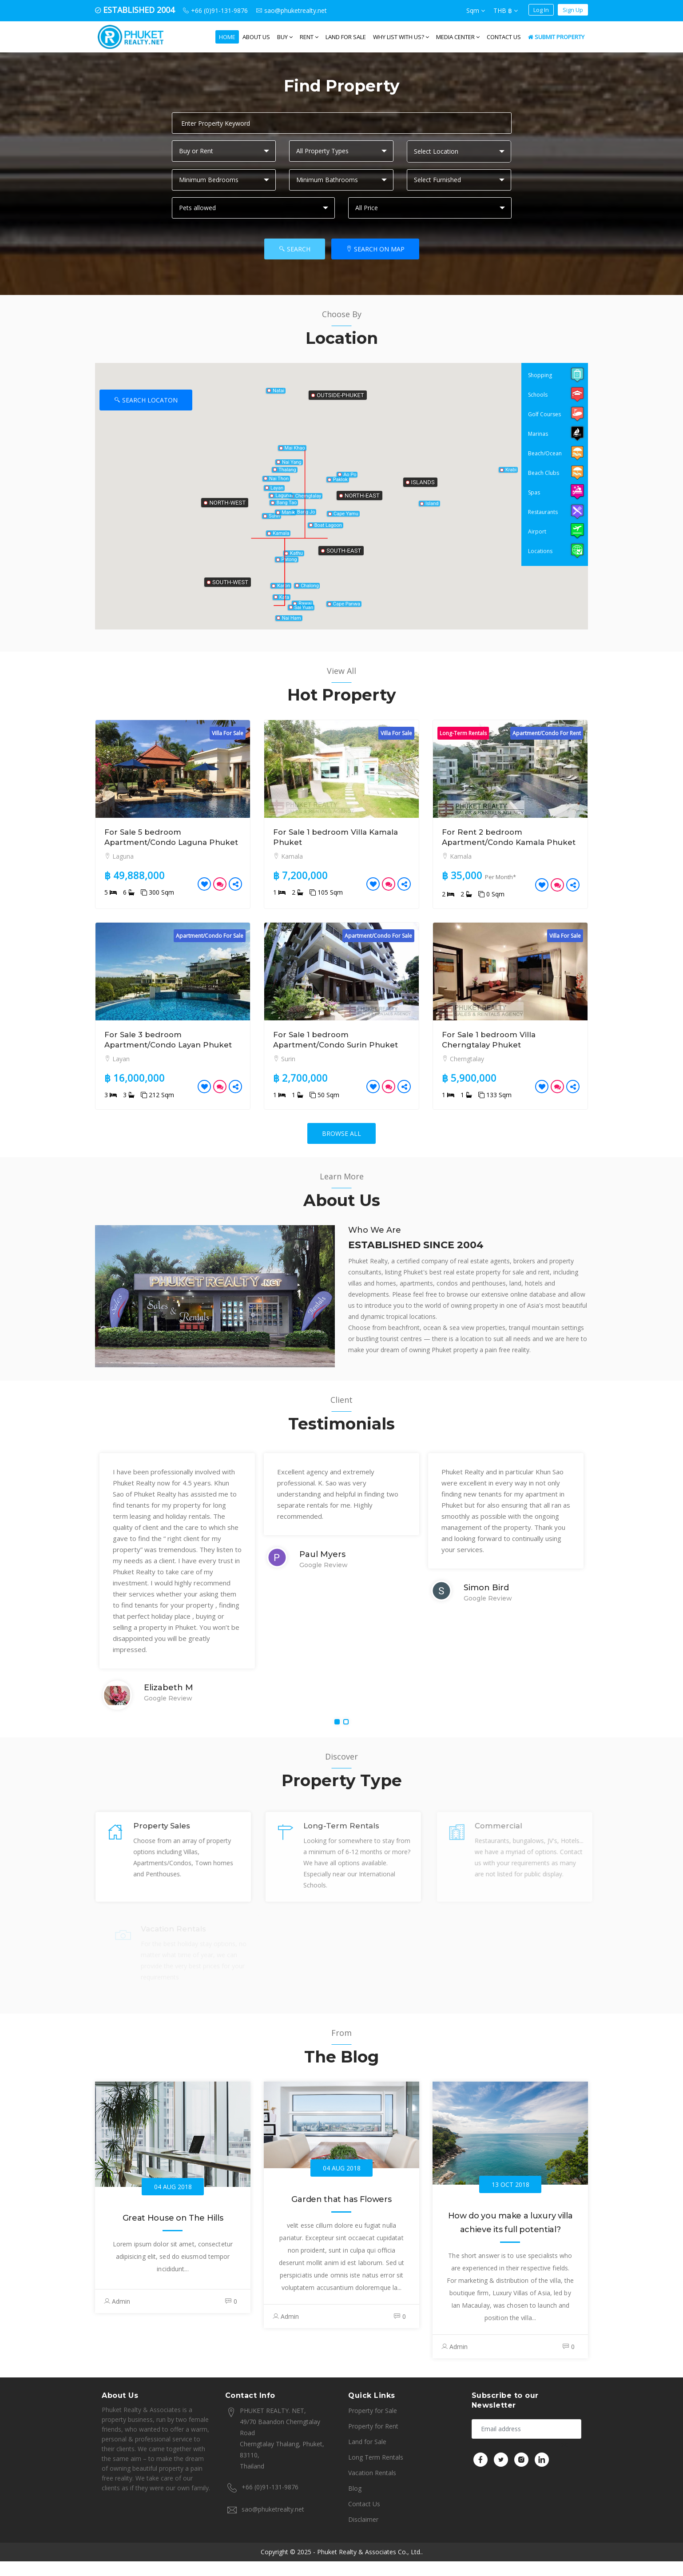  I want to click on [textbox], so click(461, 151).